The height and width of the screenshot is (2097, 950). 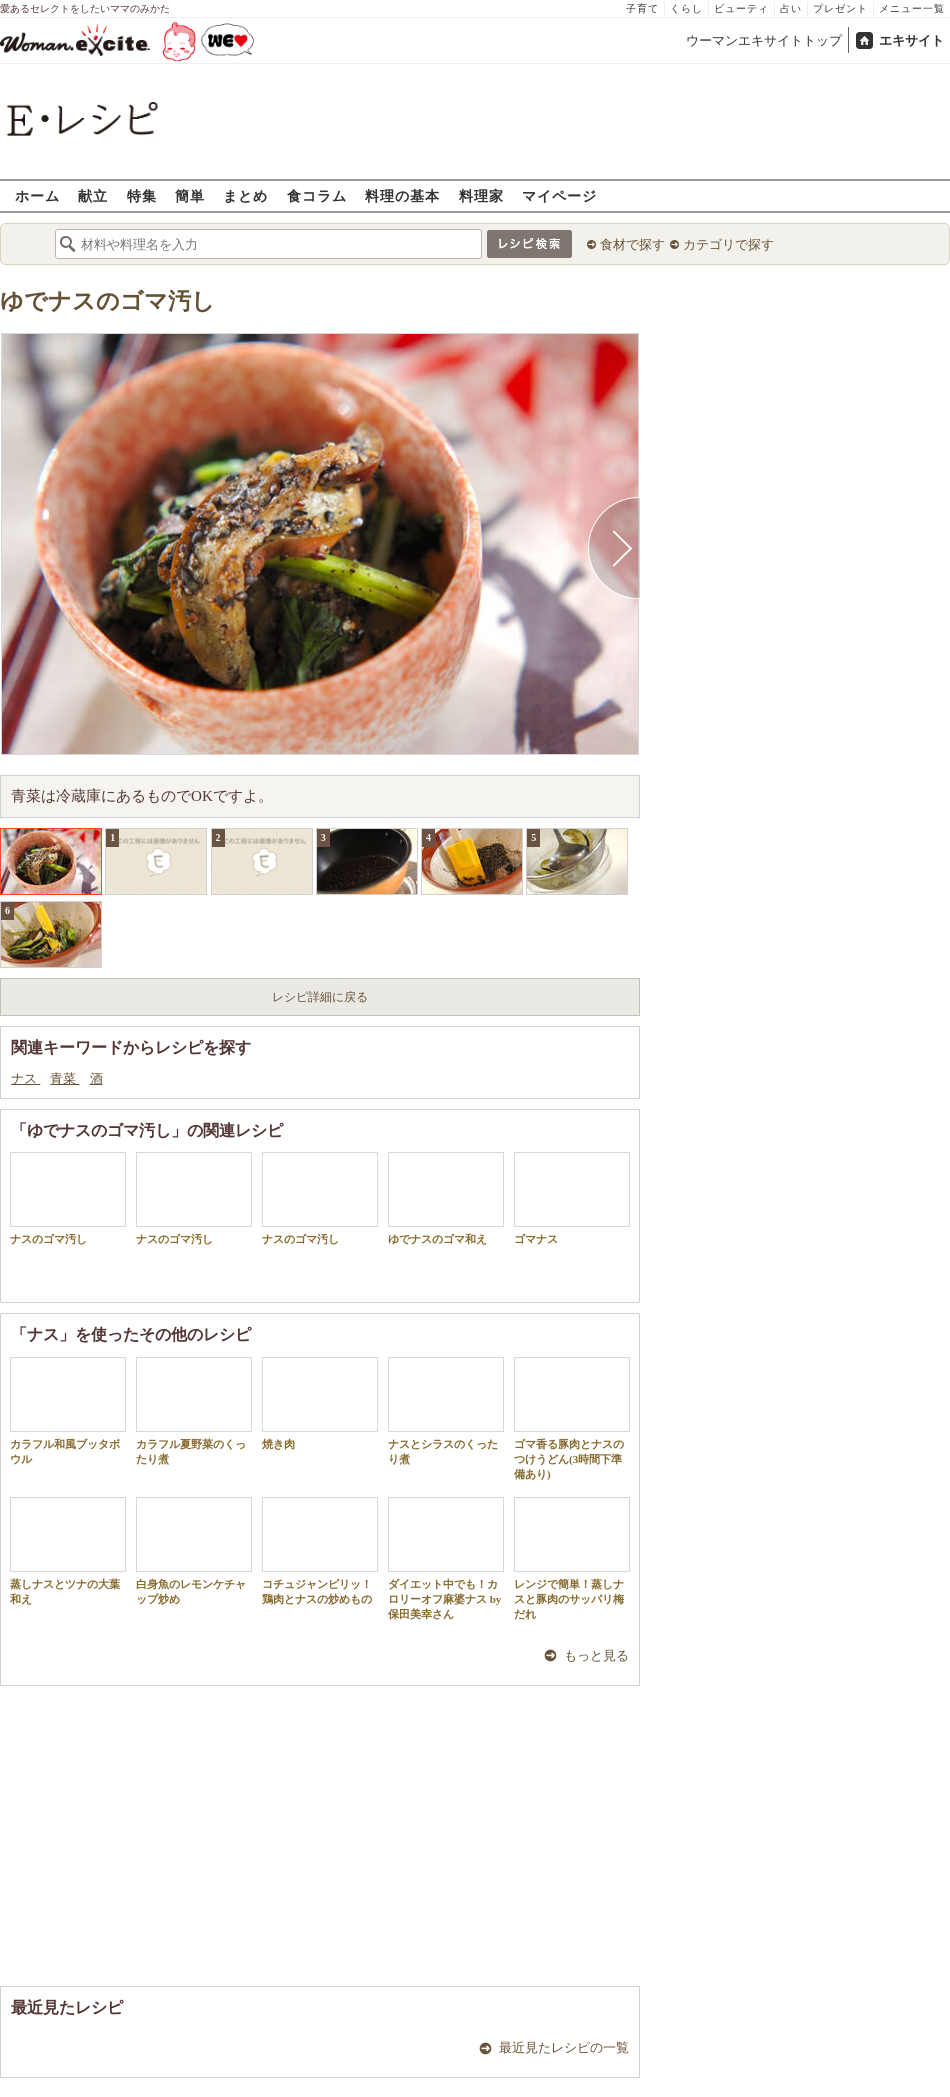 What do you see at coordinates (194, 1551) in the screenshot?
I see `白身魚のレモンケチャップ炒め` at bounding box center [194, 1551].